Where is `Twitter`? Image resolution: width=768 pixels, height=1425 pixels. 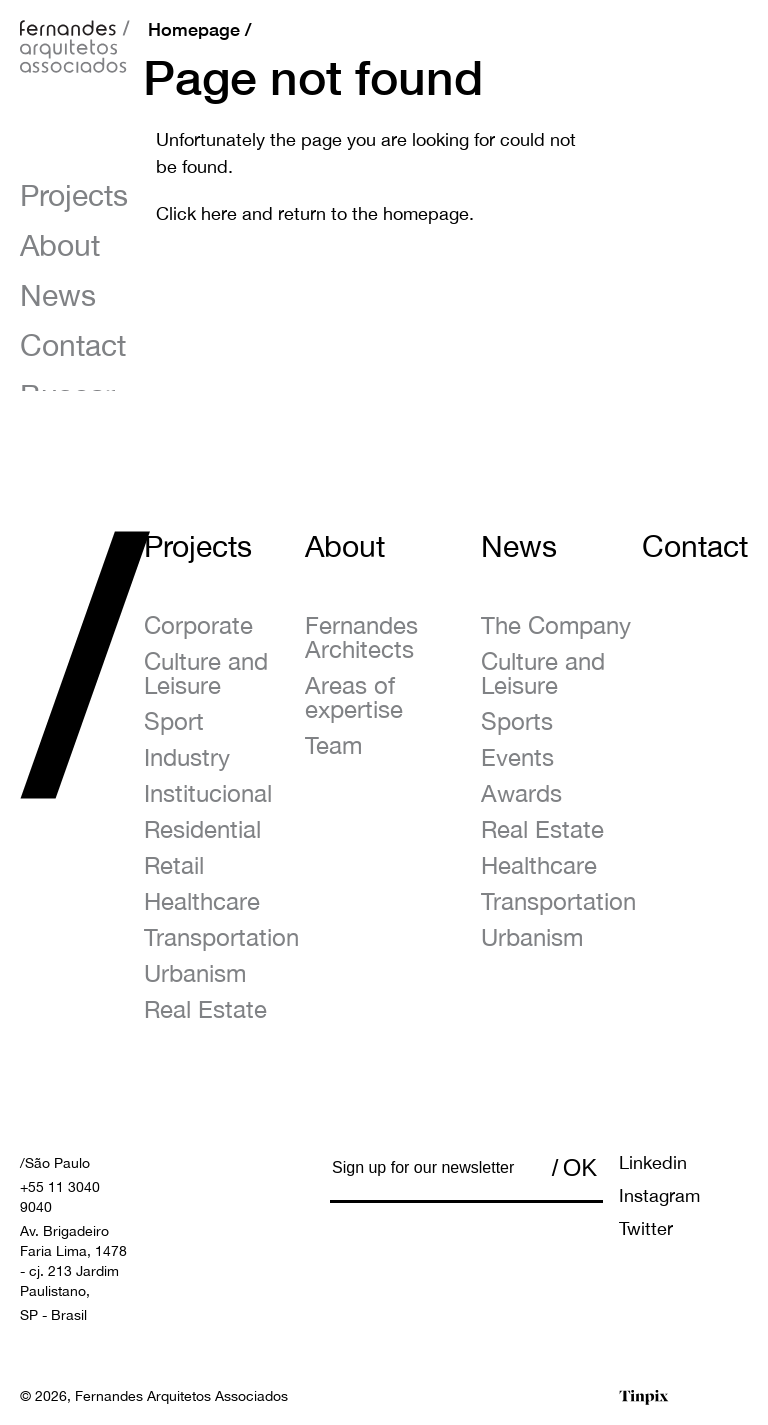
Twitter is located at coordinates (646, 1228).